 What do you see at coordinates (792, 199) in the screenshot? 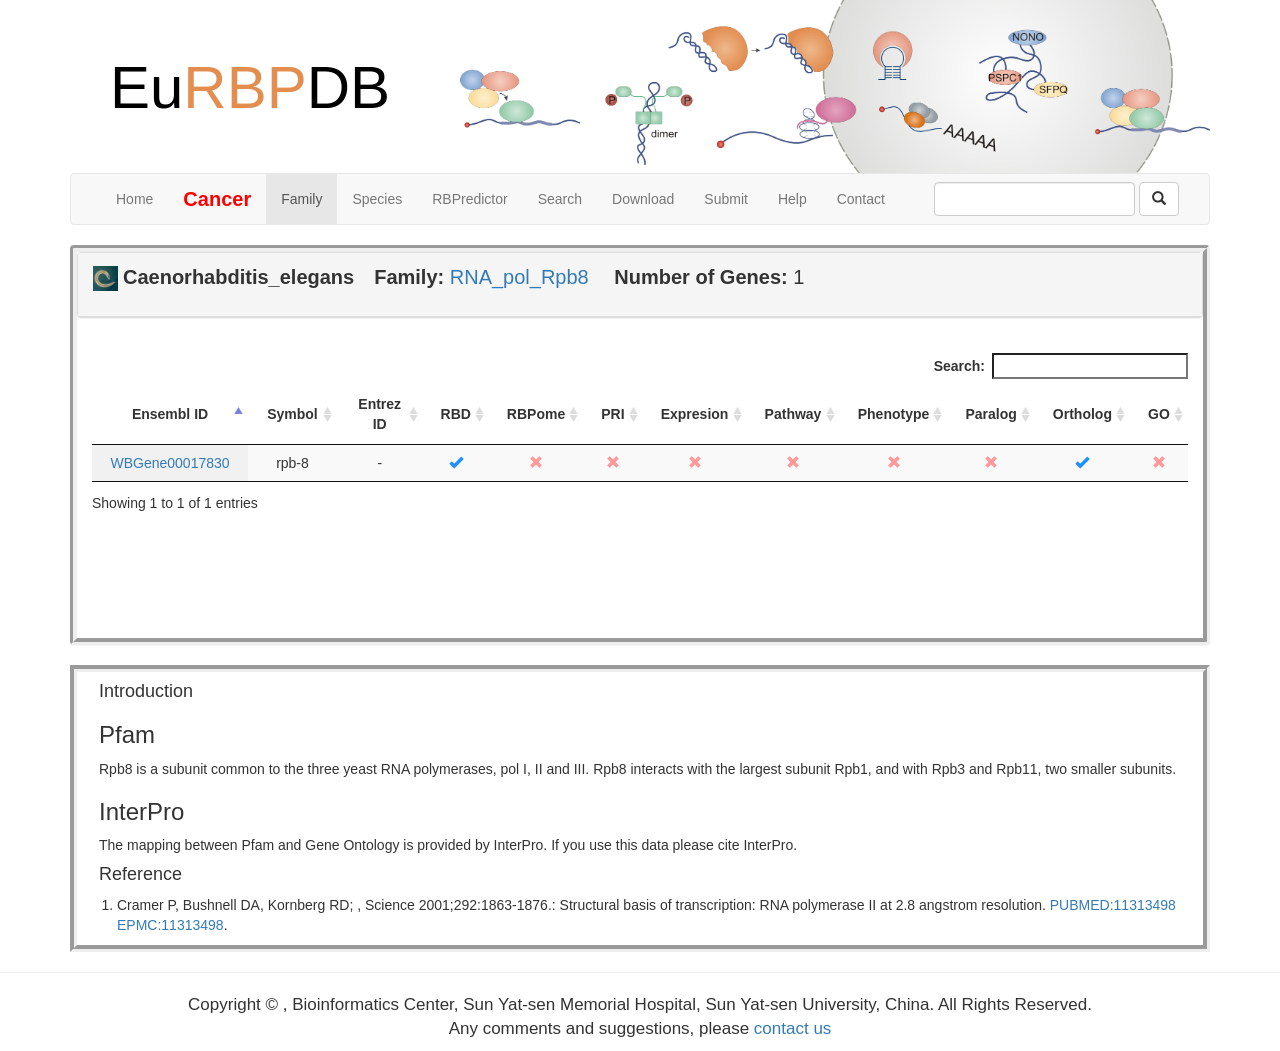
I see `Help` at bounding box center [792, 199].